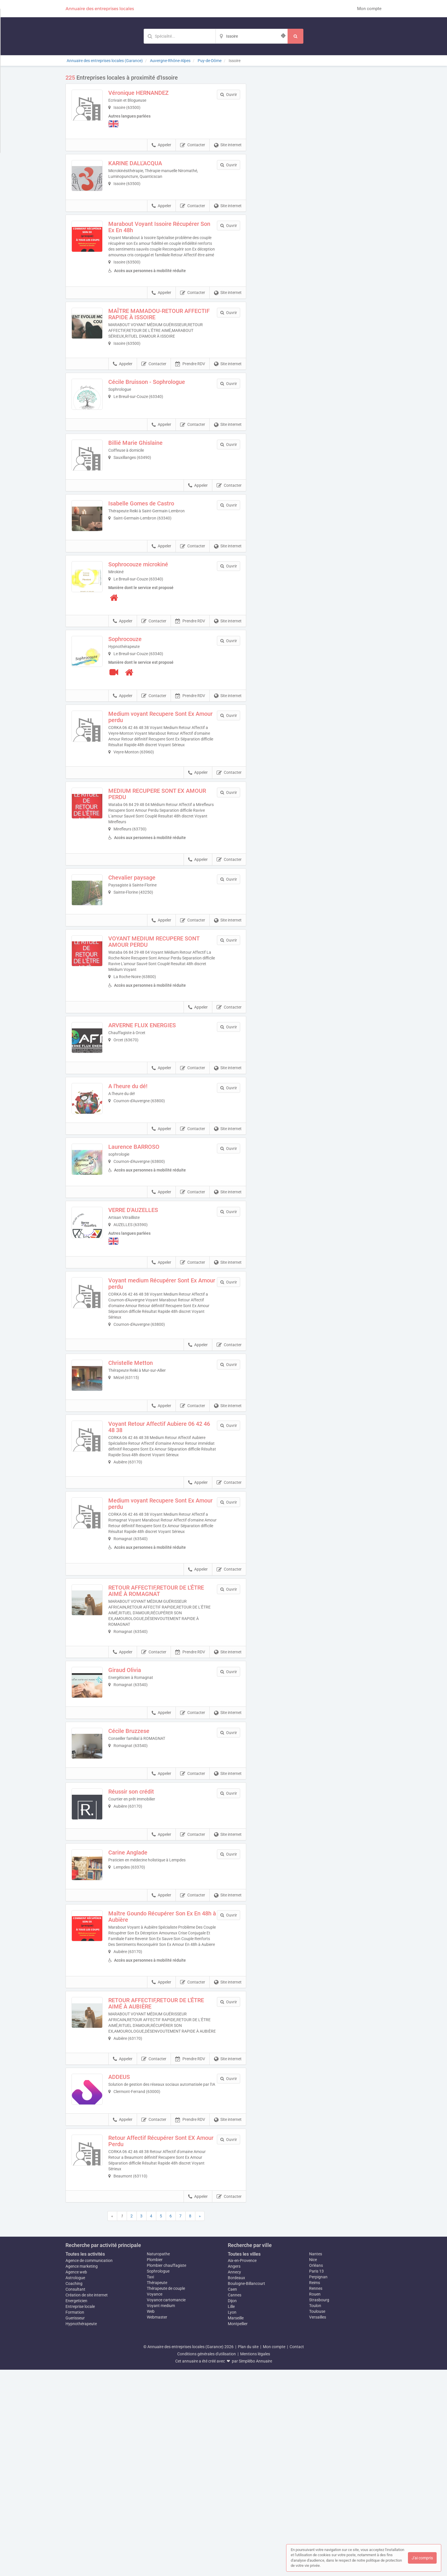  Describe the element at coordinates (81, 2472) in the screenshot. I see `Agence marketing` at that location.